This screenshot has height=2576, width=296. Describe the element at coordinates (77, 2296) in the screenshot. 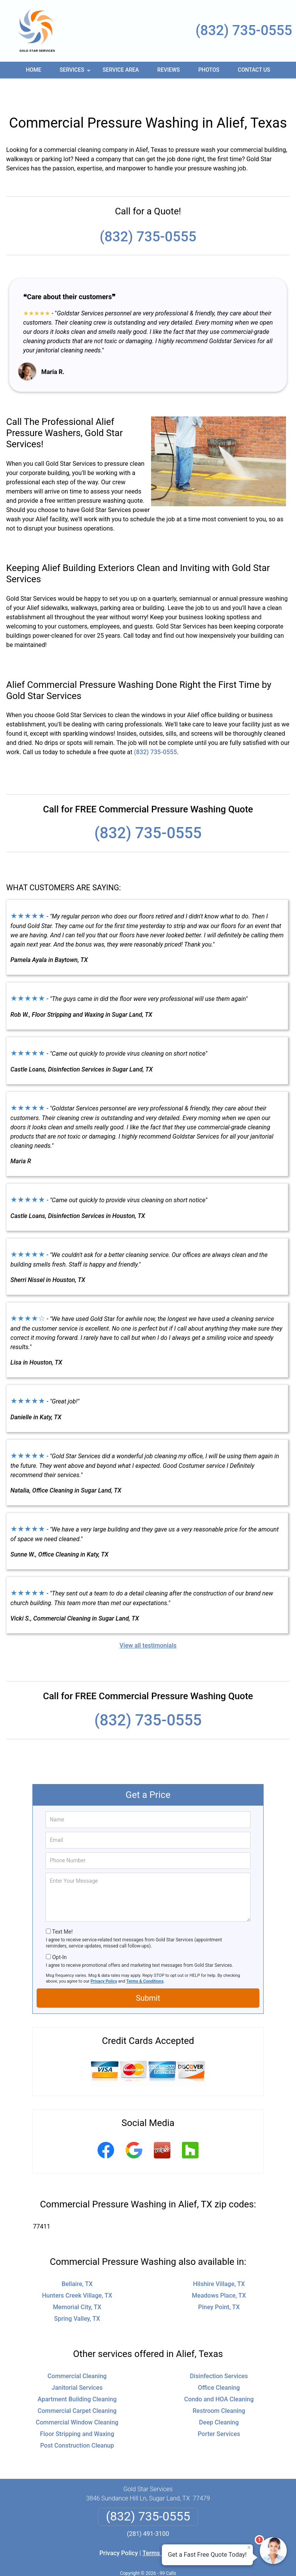

I see `Spring Valley, TX` at that location.